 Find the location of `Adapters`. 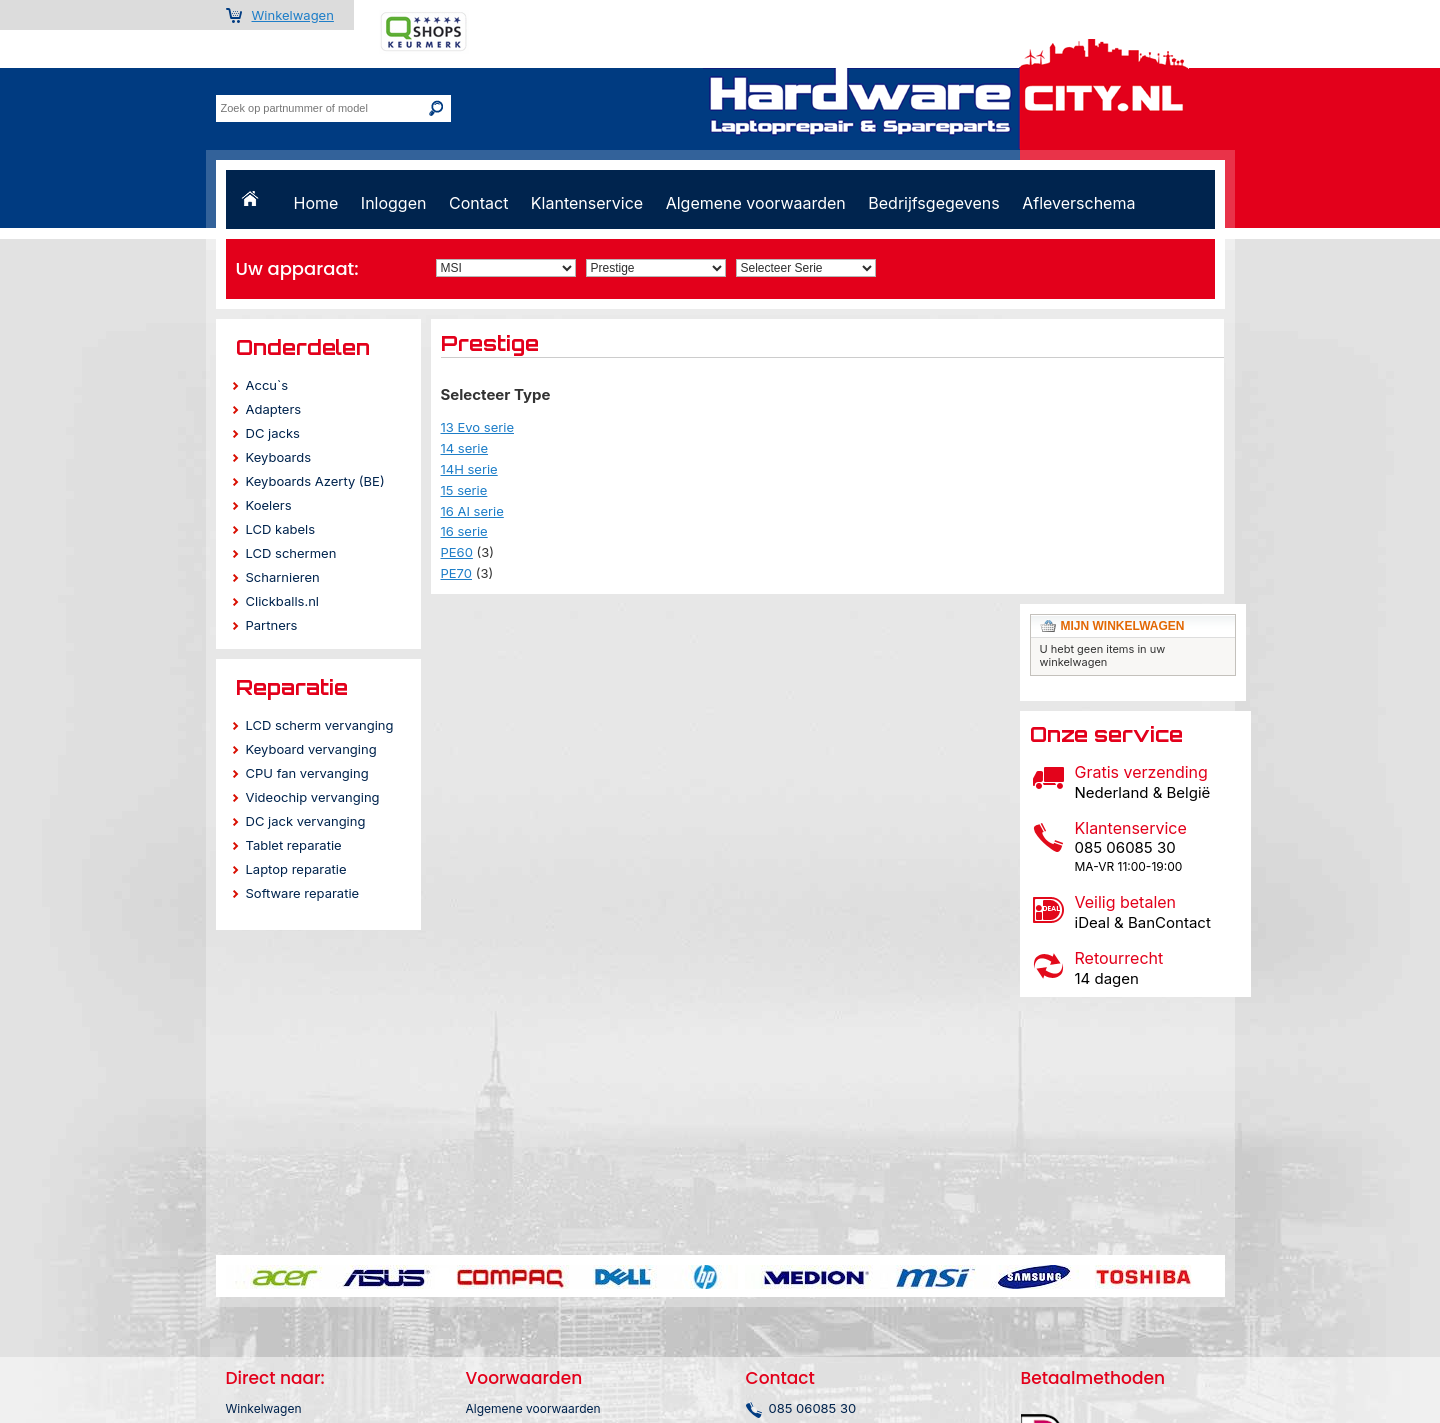

Adapters is located at coordinates (274, 409).